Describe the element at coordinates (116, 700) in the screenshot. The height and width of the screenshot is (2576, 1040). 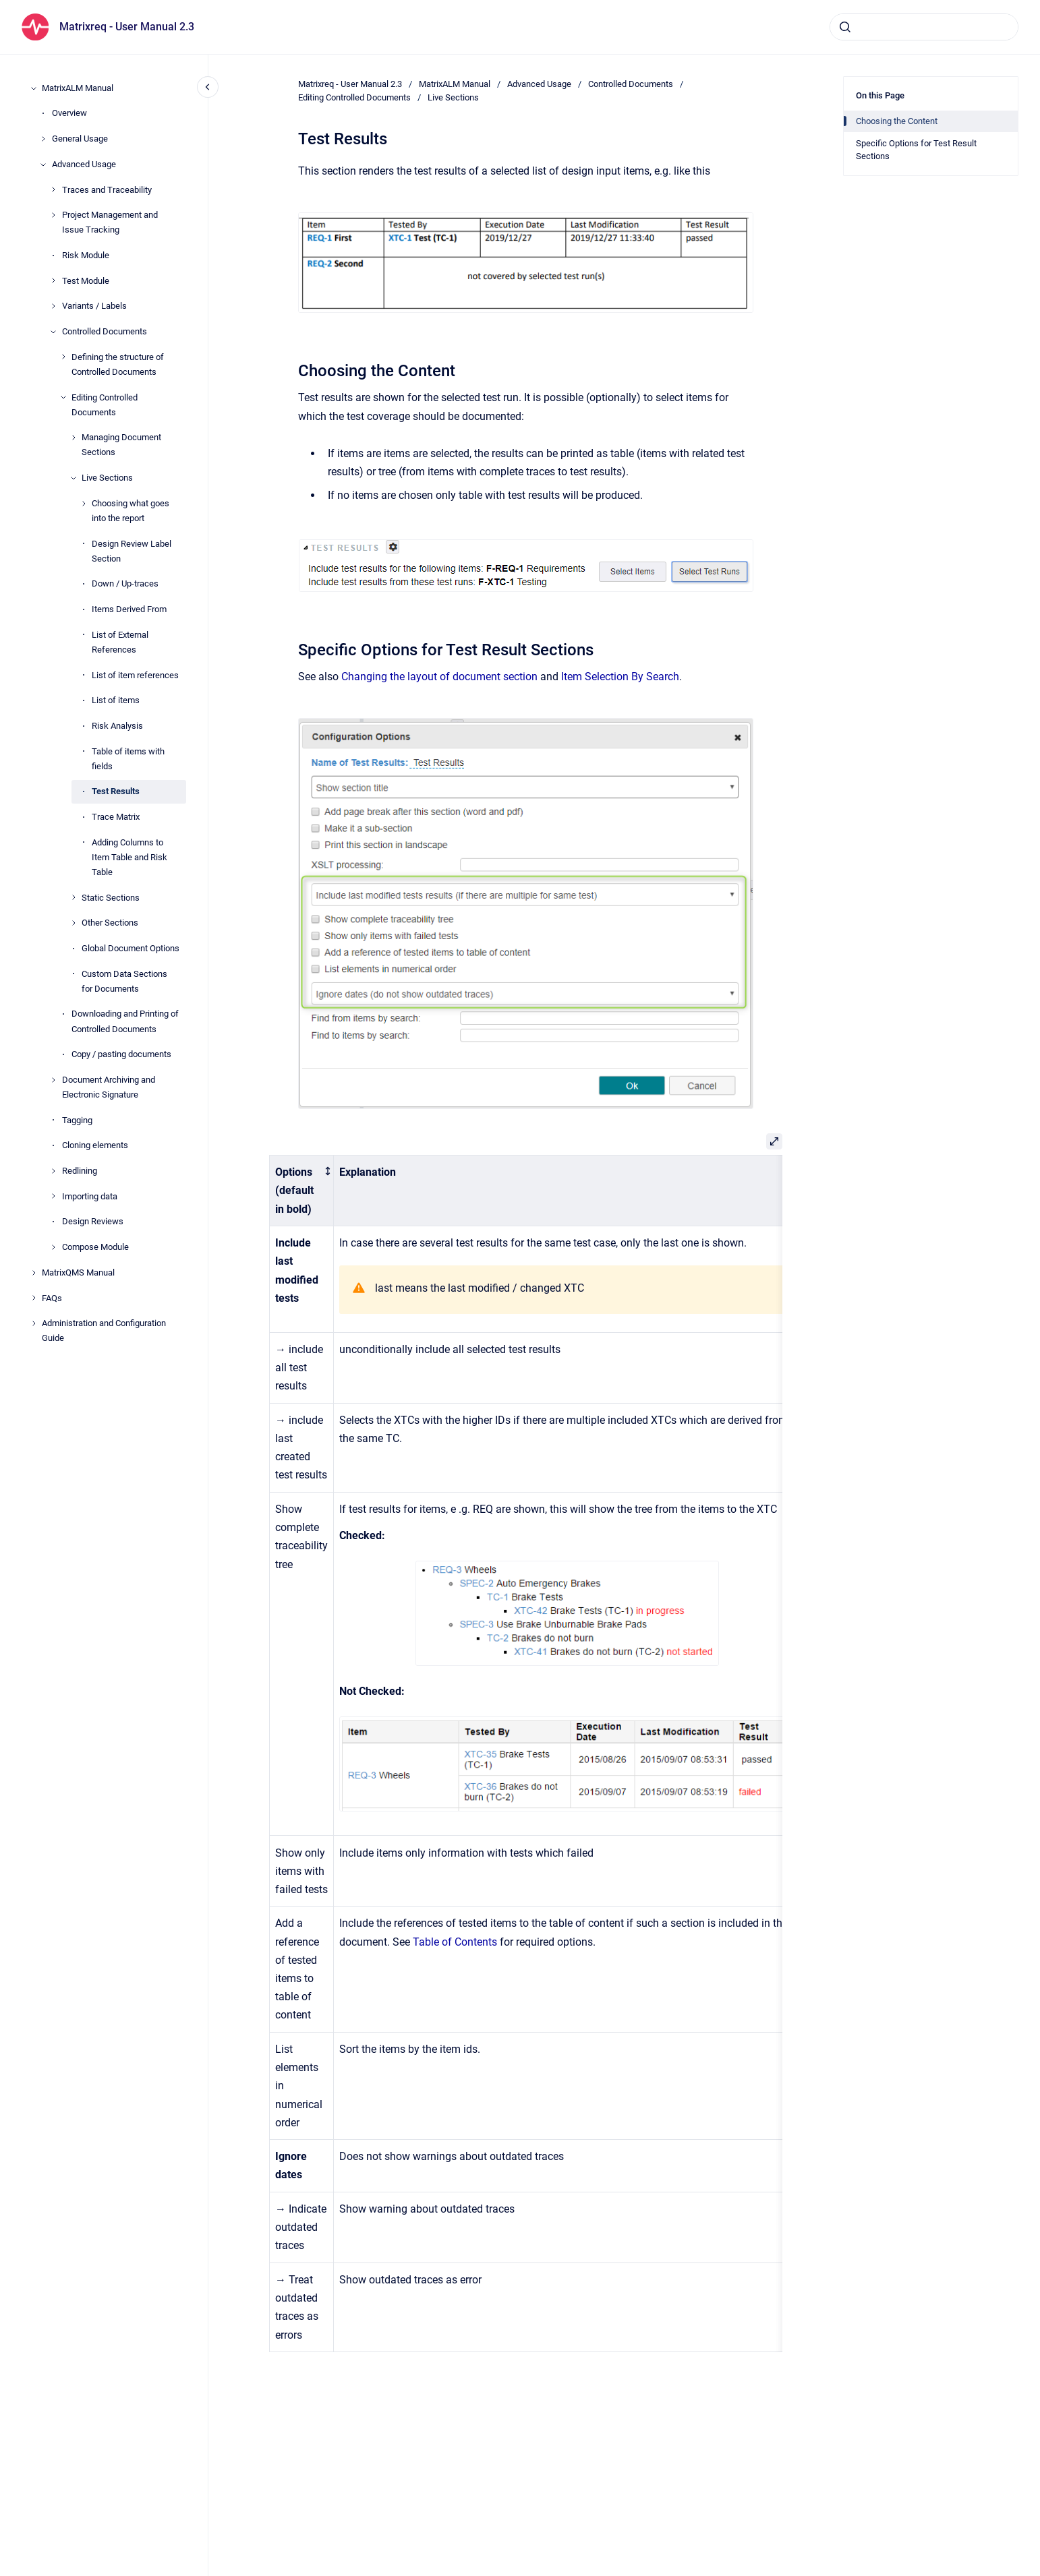
I see `List of items` at that location.